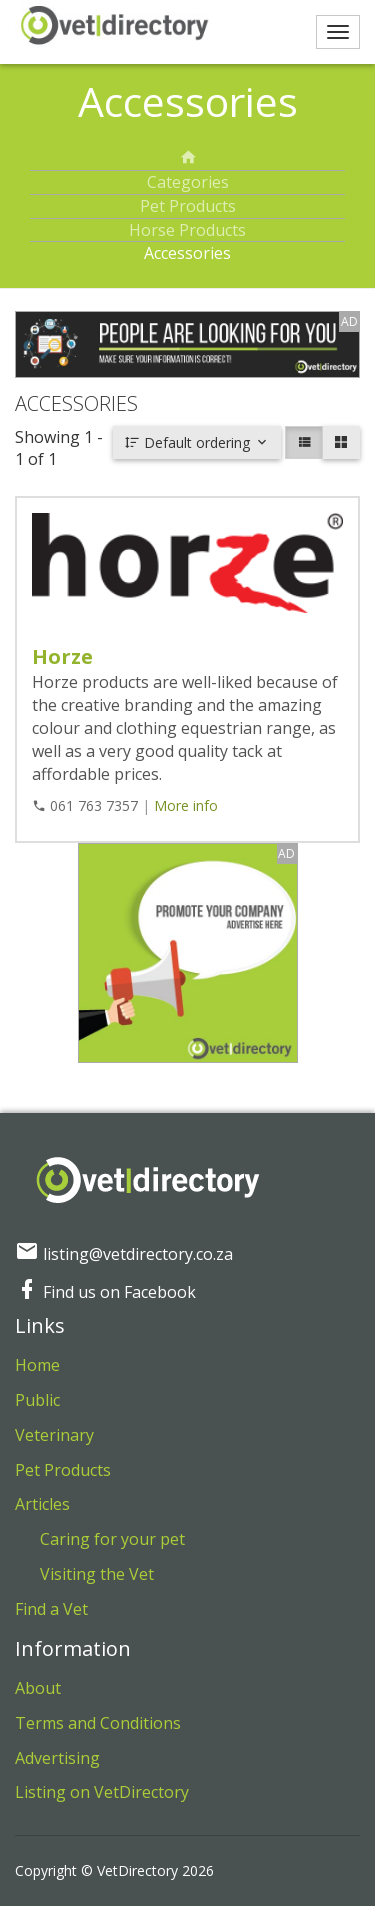  I want to click on Categories, so click(188, 182).